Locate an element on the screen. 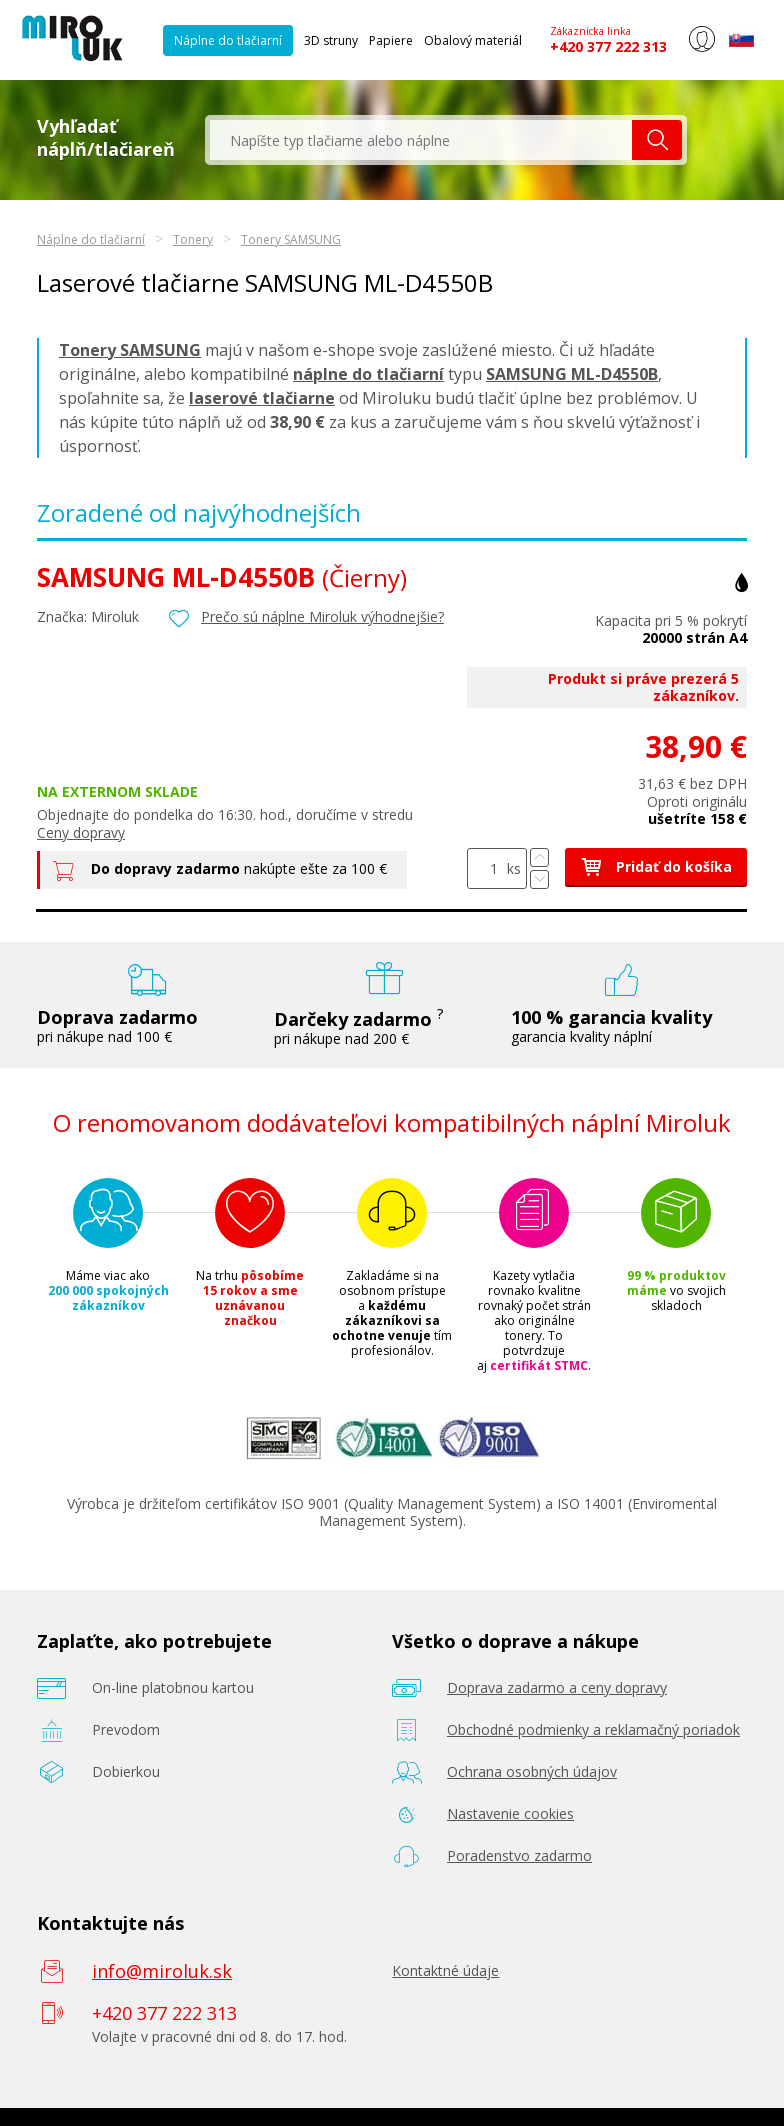 The width and height of the screenshot is (784, 2126). Nastavenie cookies is located at coordinates (510, 1813).